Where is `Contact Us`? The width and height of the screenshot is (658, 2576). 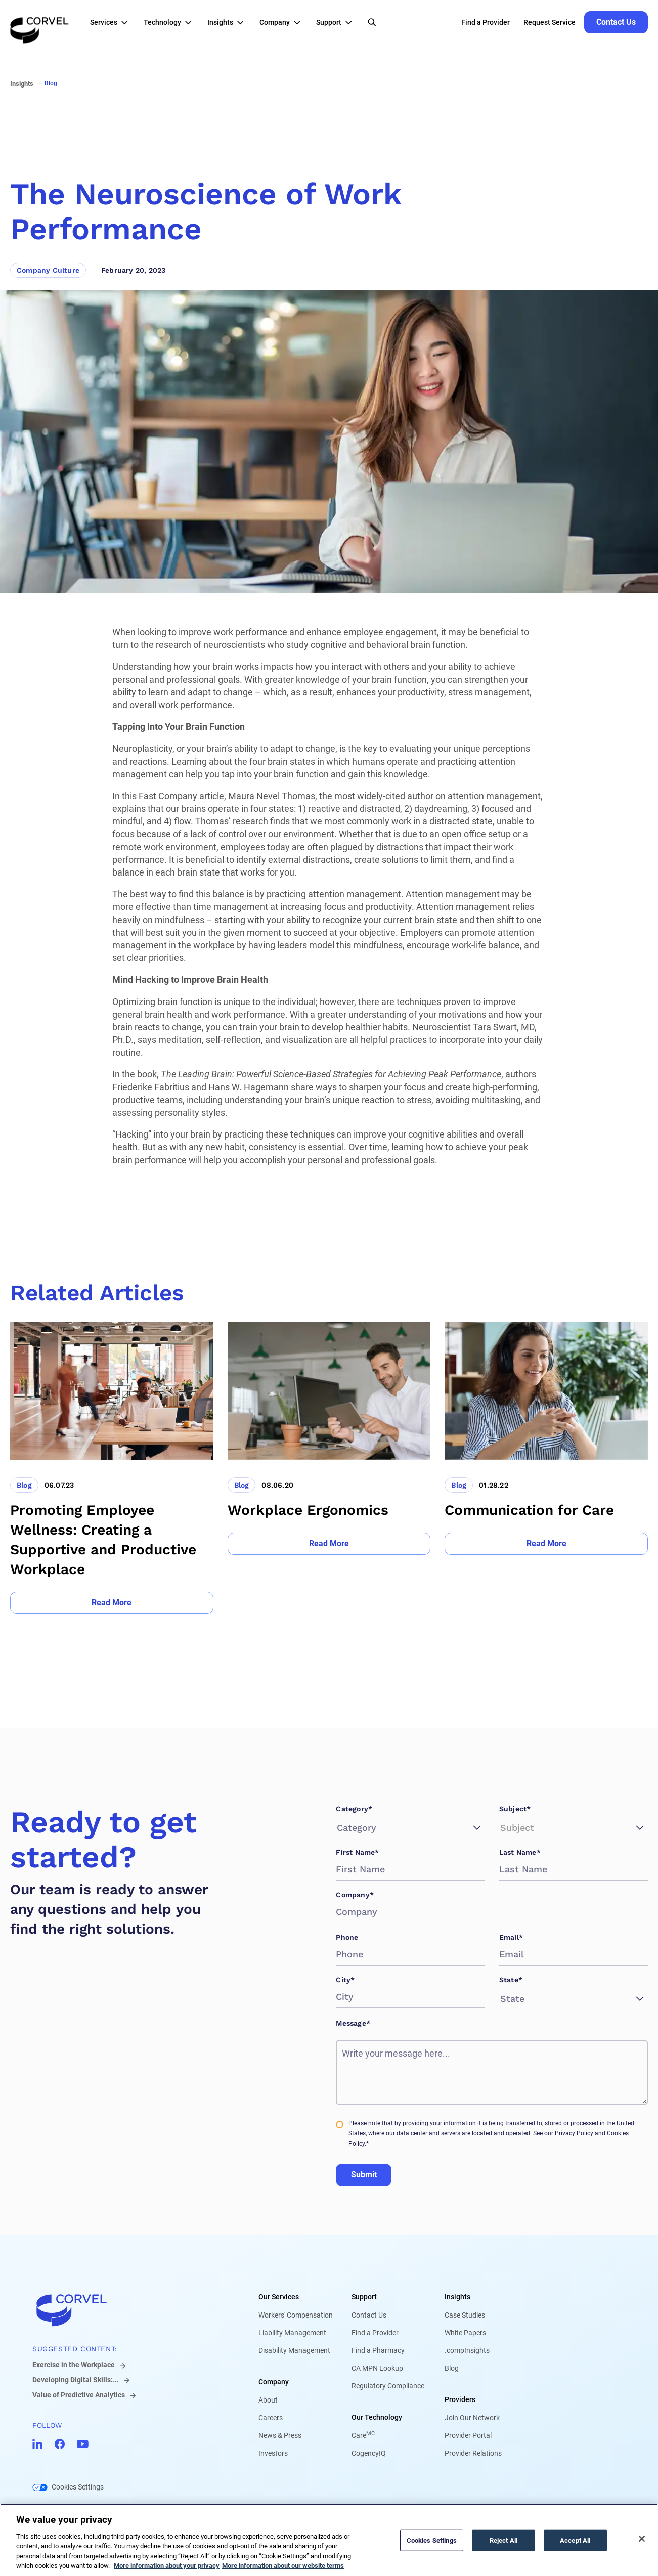 Contact Us is located at coordinates (369, 2315).